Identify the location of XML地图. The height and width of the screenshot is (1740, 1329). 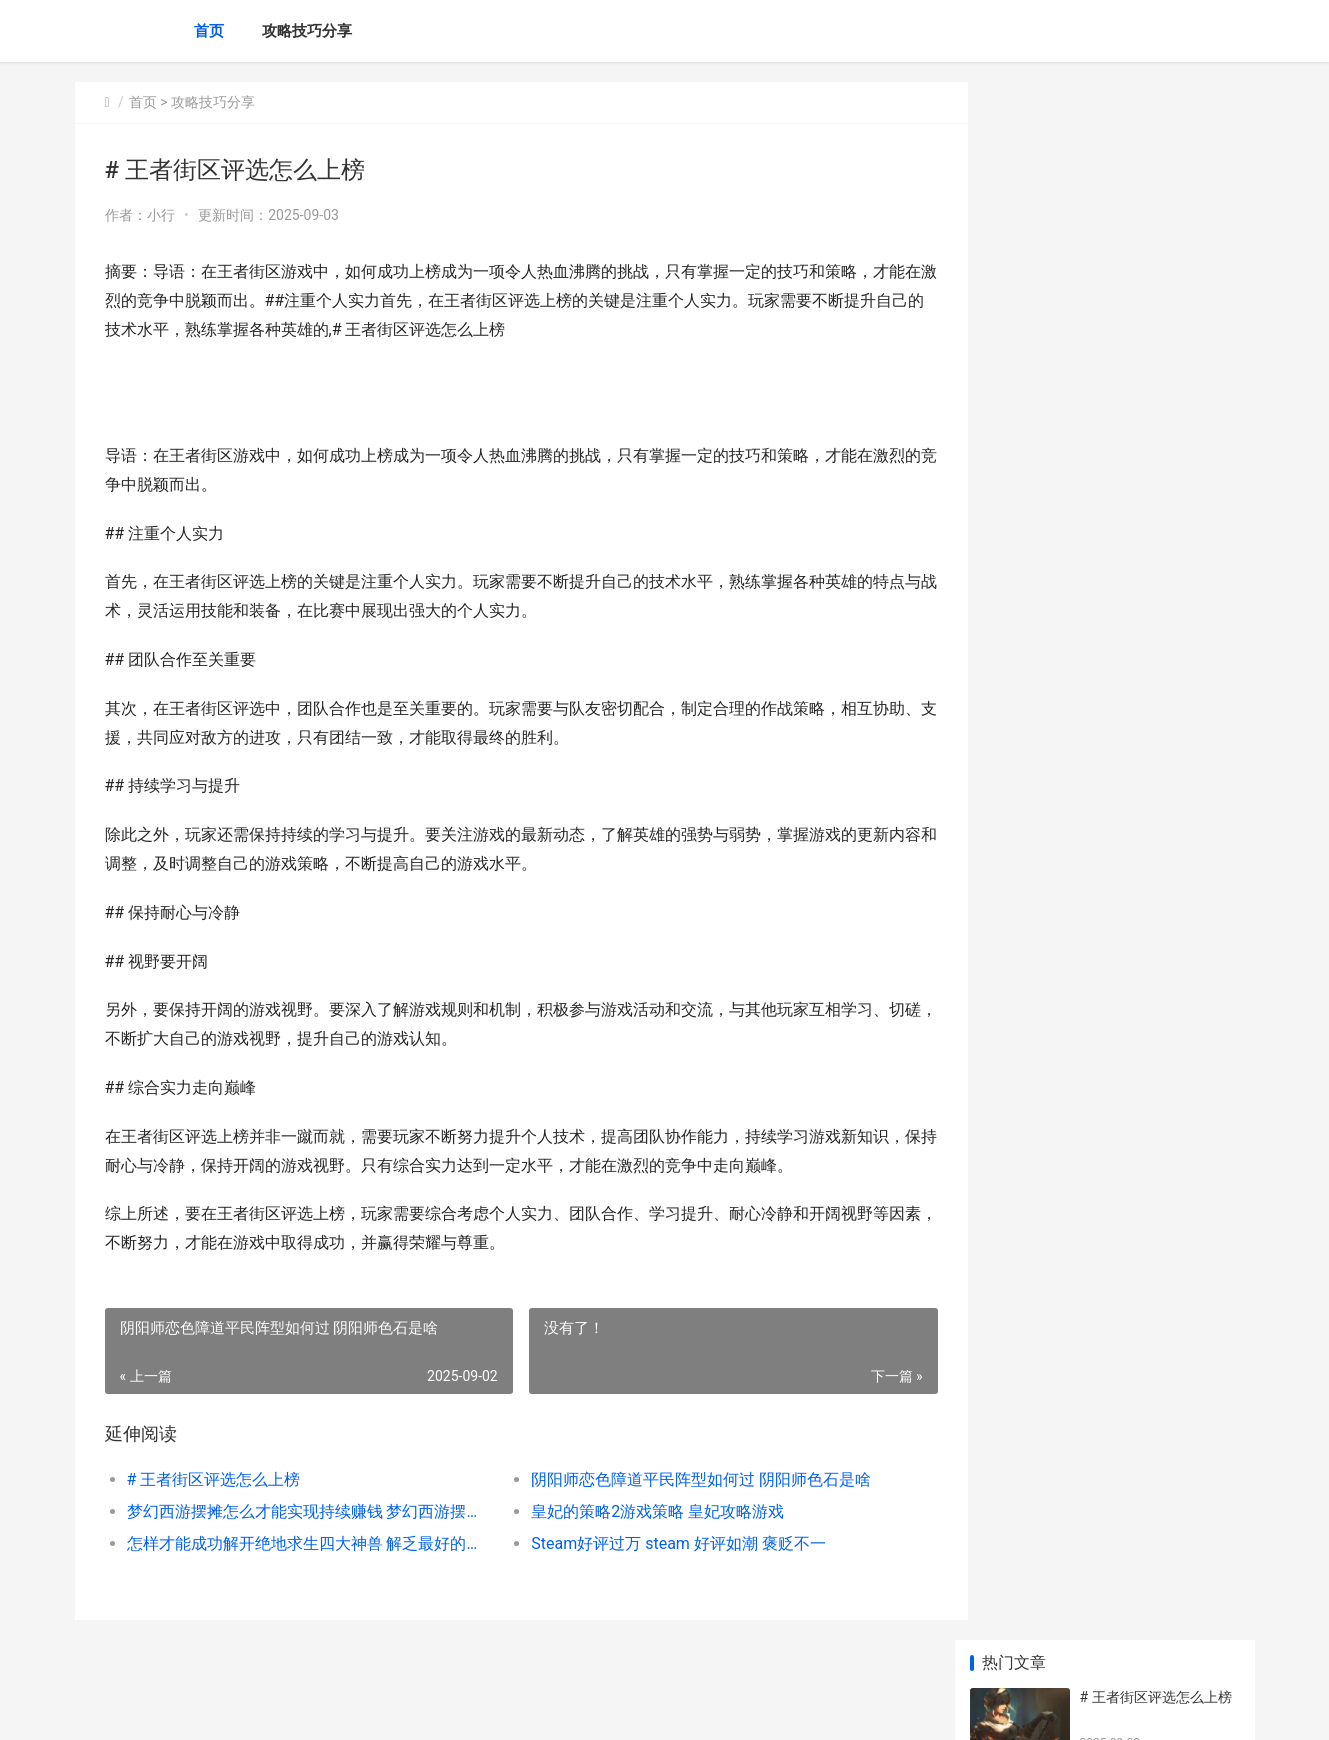
(452, 1708).